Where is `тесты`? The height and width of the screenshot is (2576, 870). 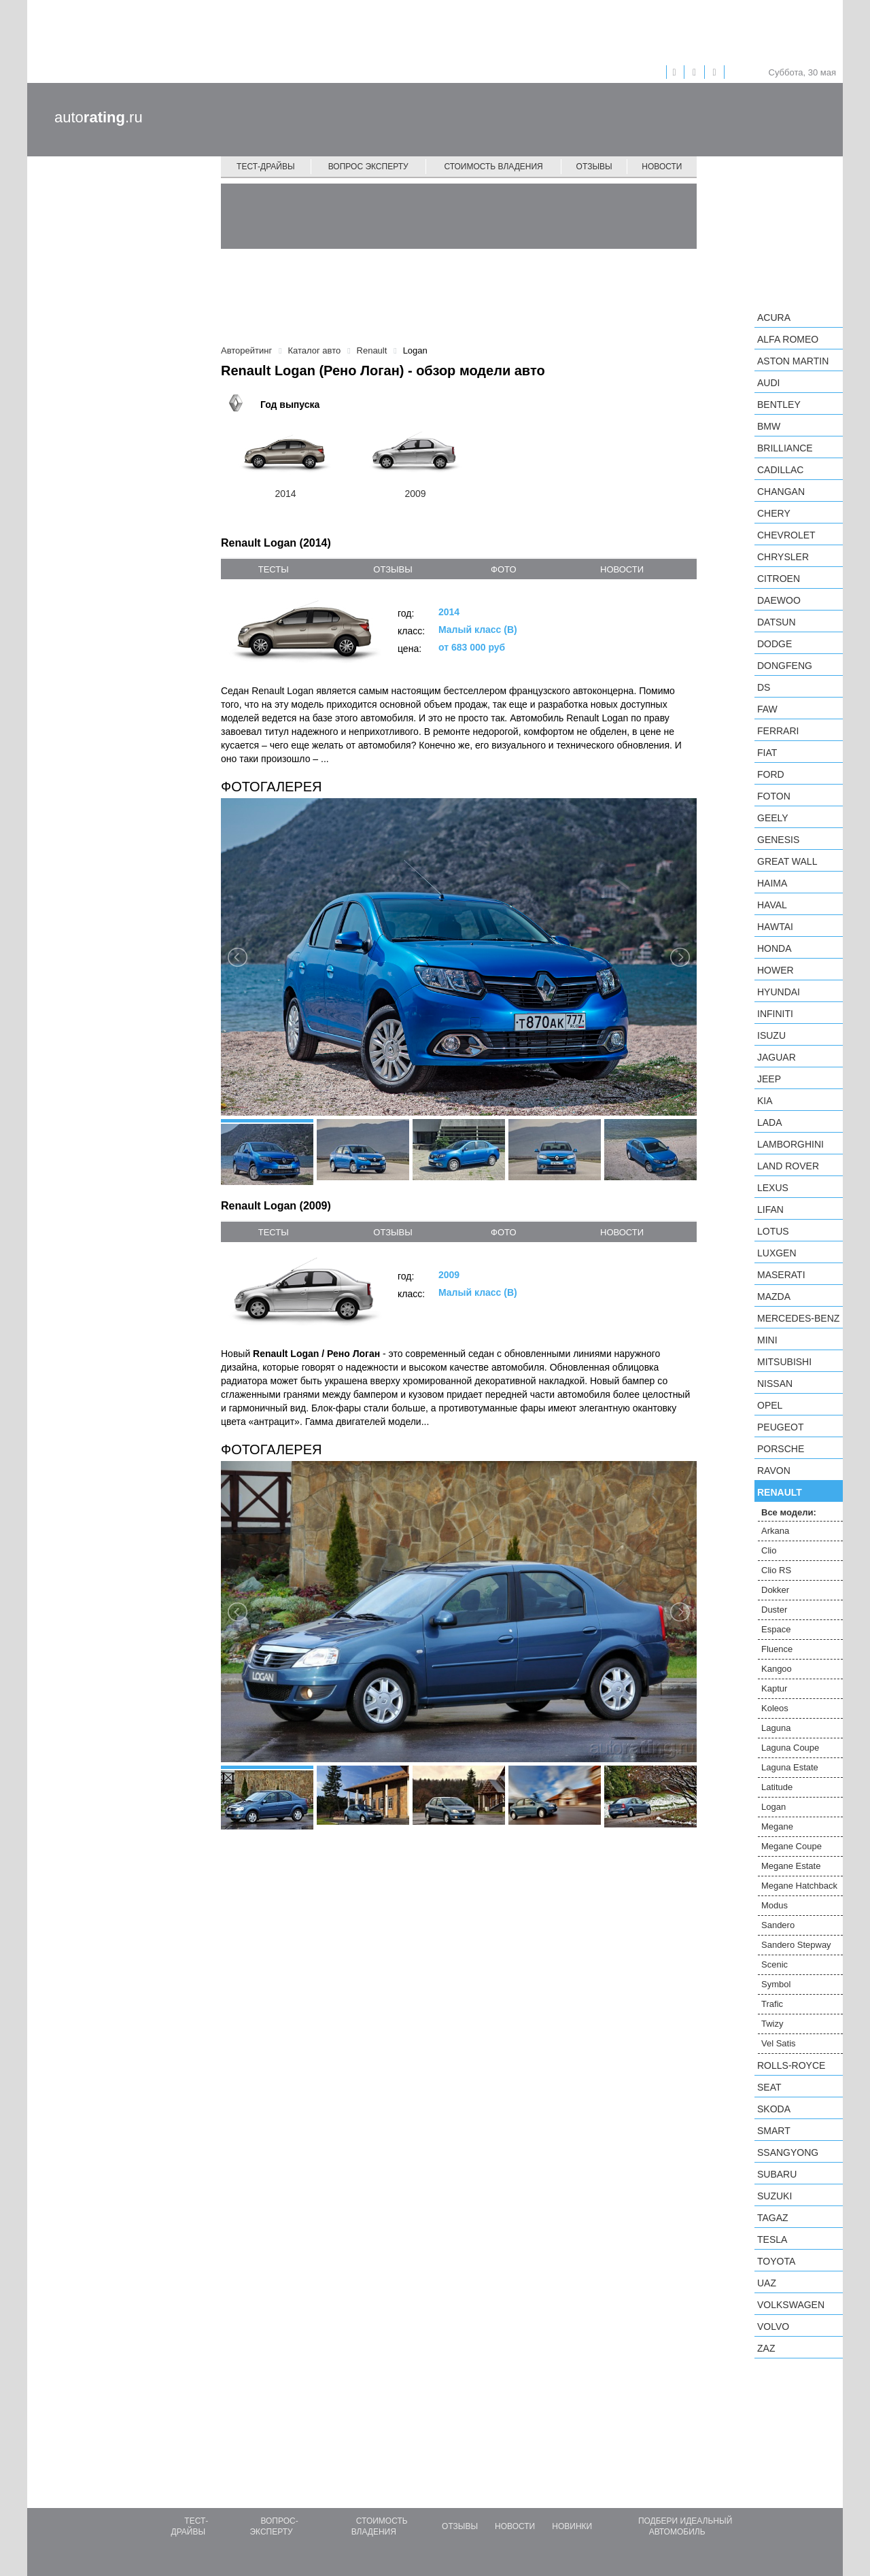
тесты is located at coordinates (273, 569).